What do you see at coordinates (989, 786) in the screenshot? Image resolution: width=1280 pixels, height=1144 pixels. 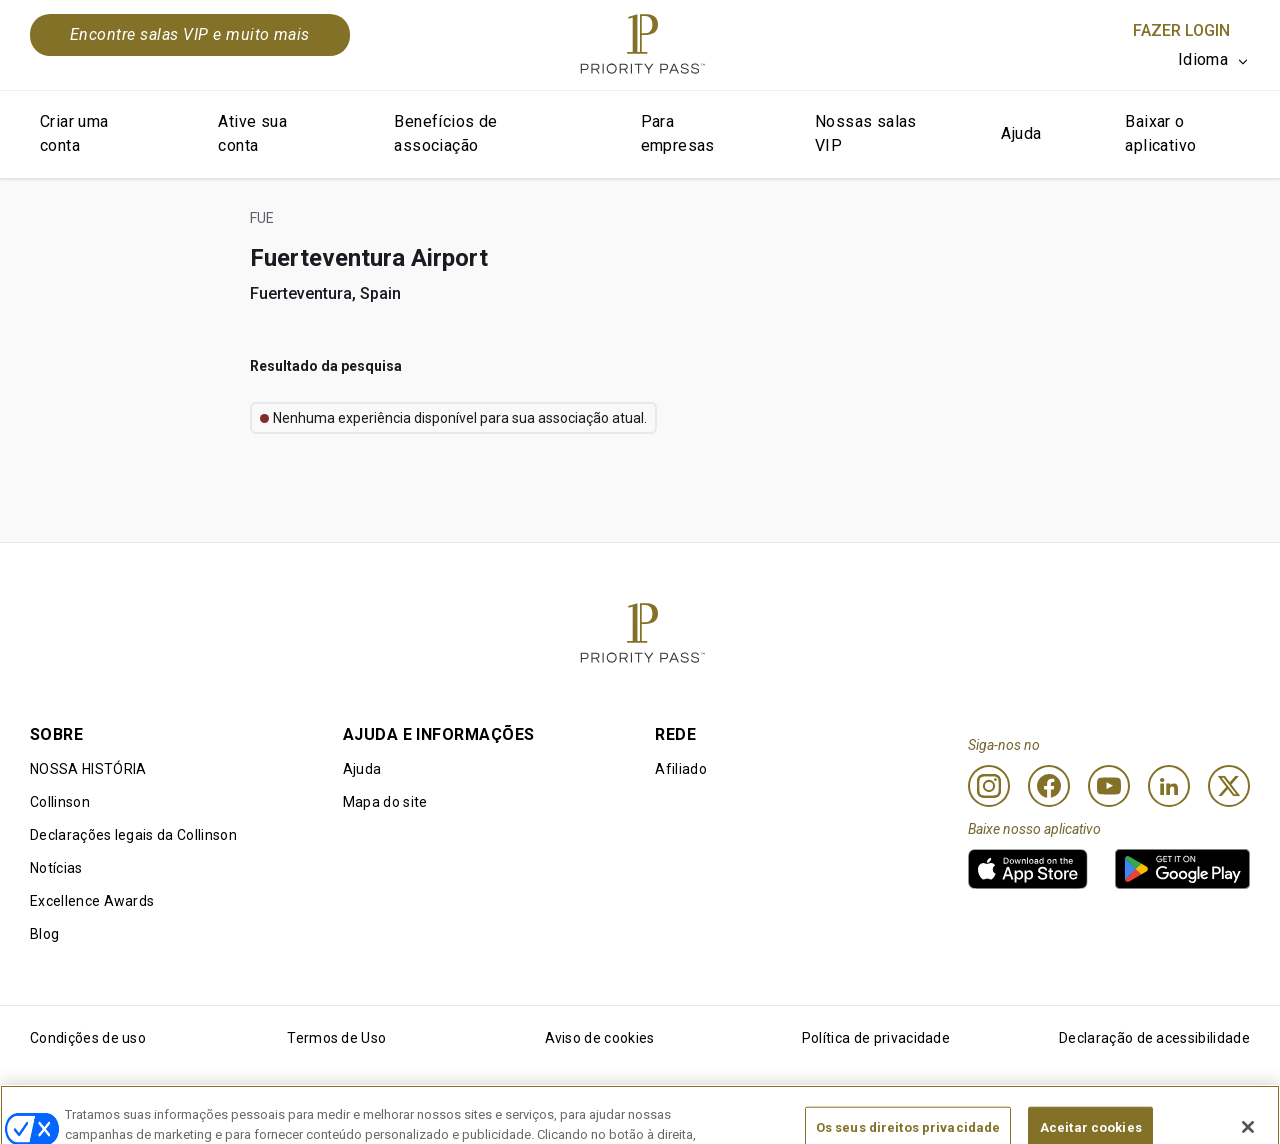 I see `[Instagram]` at bounding box center [989, 786].